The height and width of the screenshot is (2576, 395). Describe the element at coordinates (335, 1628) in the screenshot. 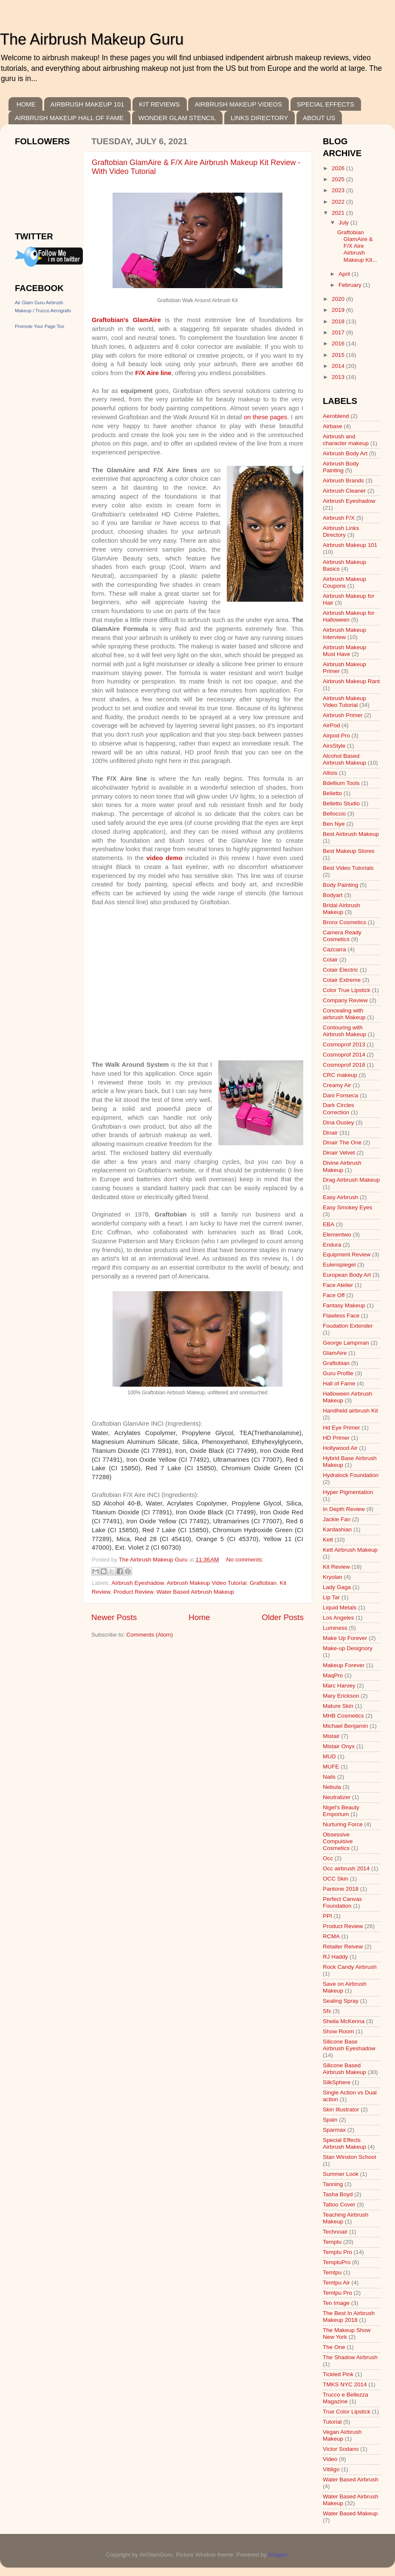

I see `Luminess` at that location.